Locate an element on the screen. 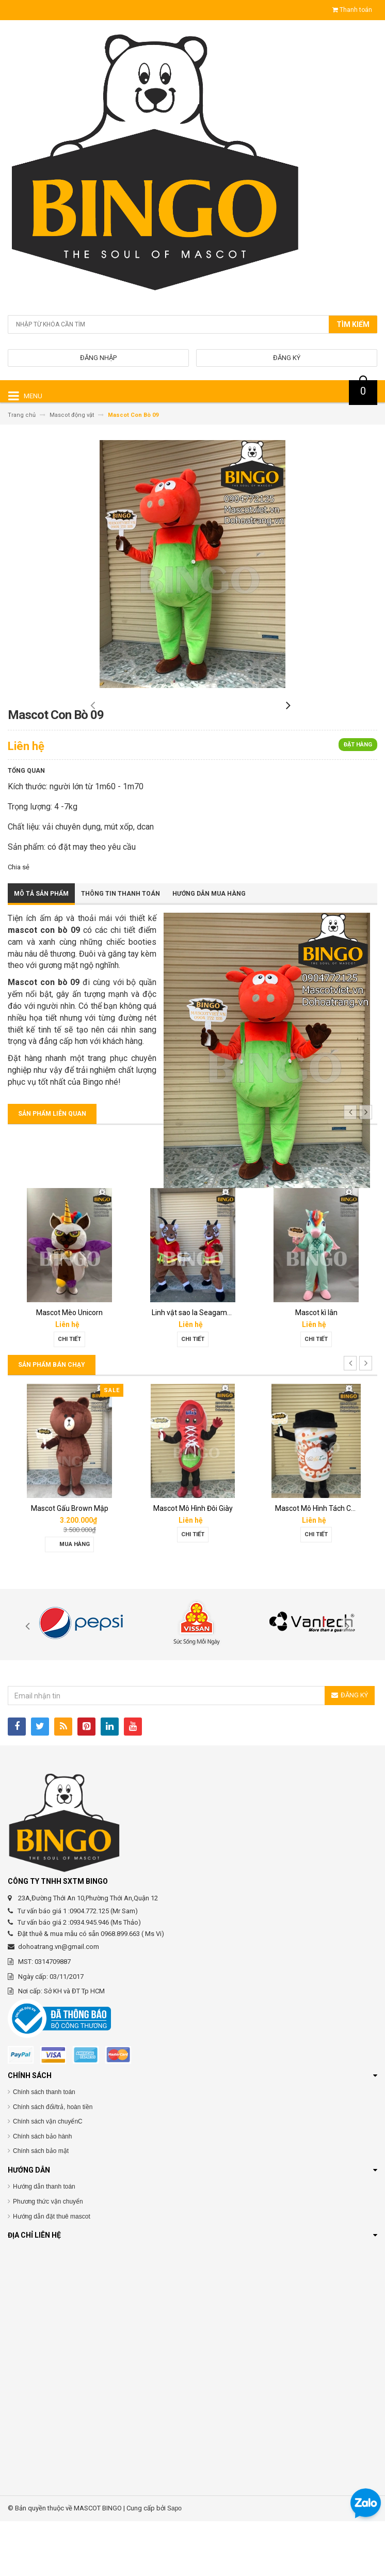 Image resolution: width=385 pixels, height=2576 pixels. Hướng dẫn thanh toán is located at coordinates (44, 2241).